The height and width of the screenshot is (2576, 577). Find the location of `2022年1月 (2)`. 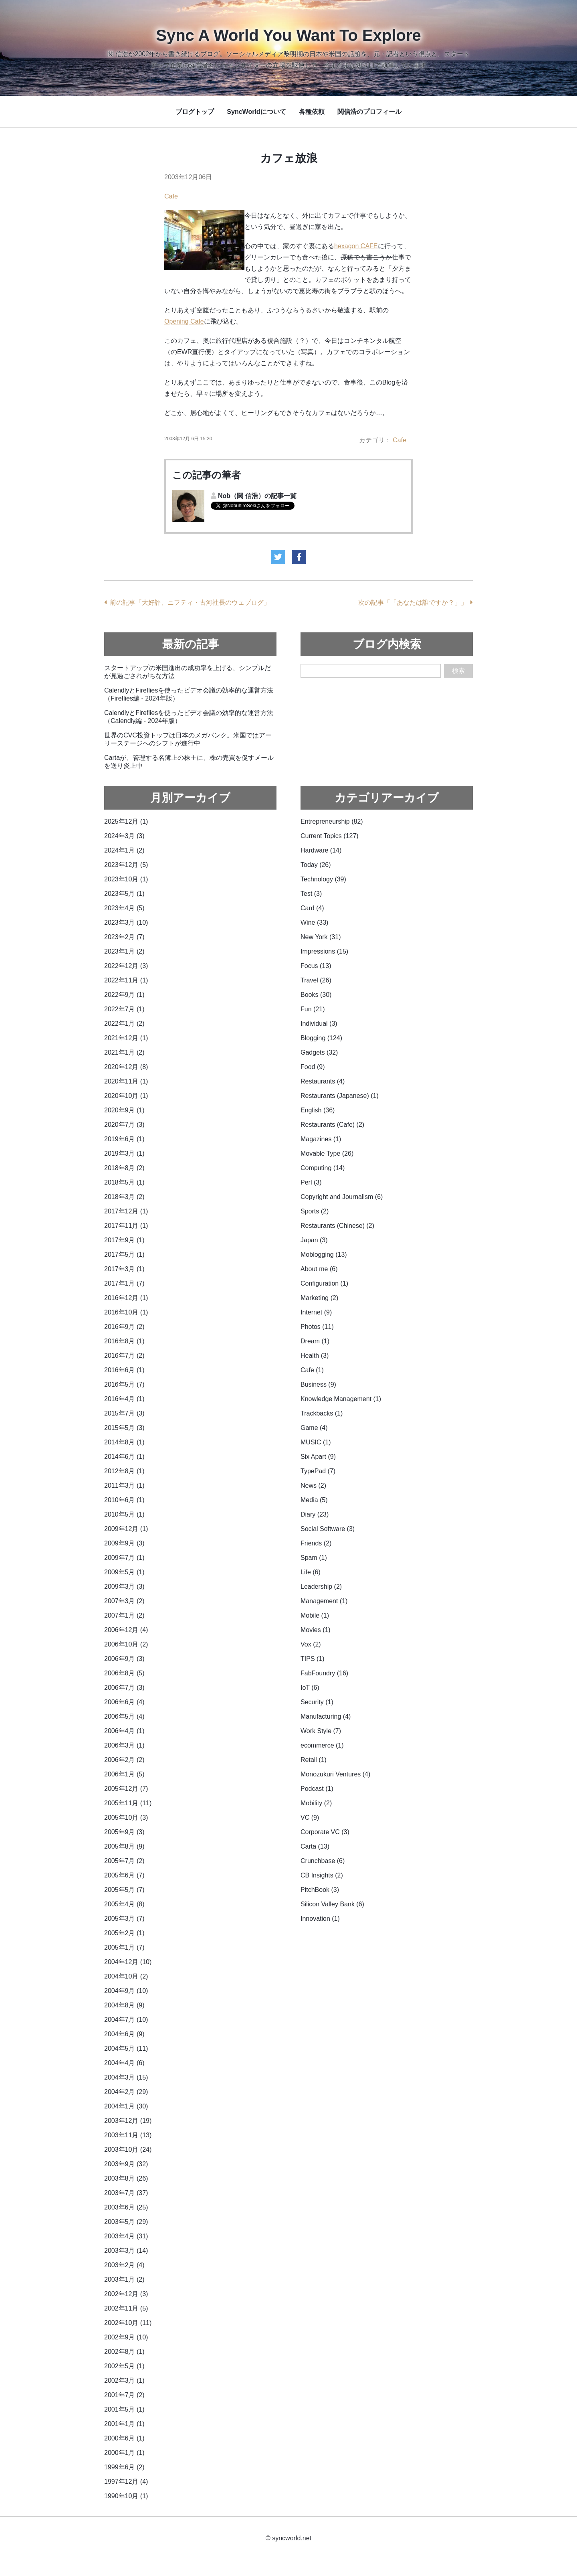

2022年1月 (2) is located at coordinates (124, 1023).